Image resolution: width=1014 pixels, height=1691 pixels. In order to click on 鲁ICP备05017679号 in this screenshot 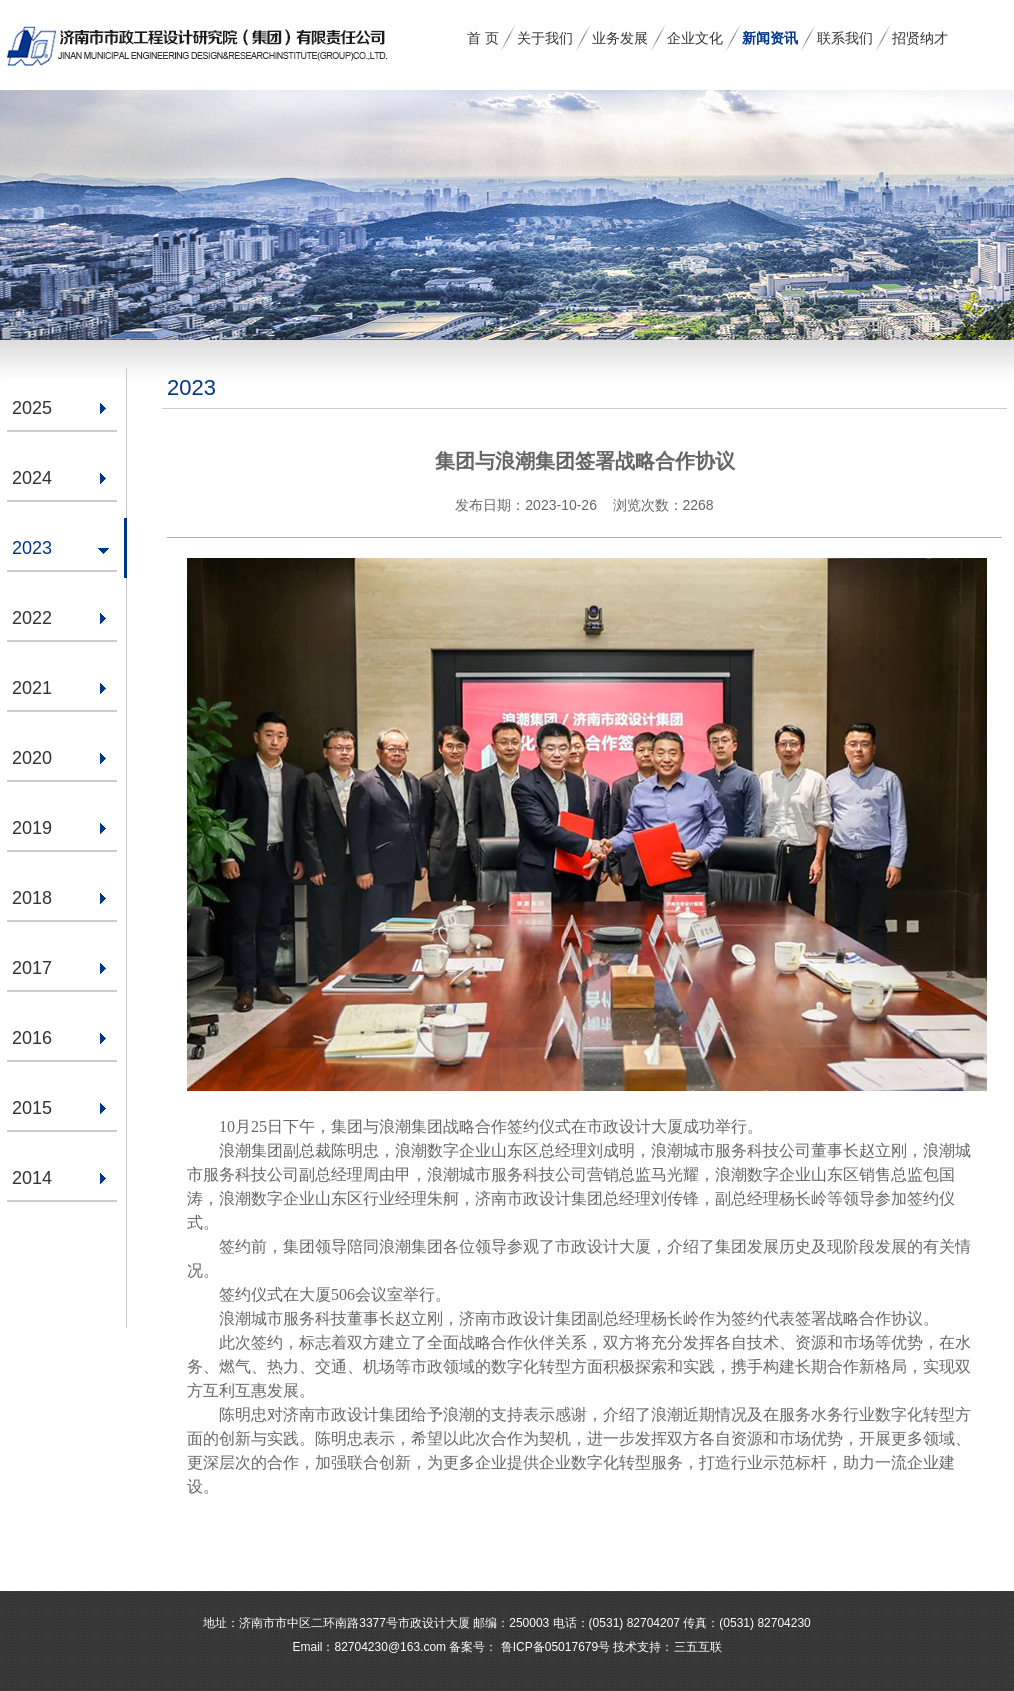, I will do `click(553, 1647)`.